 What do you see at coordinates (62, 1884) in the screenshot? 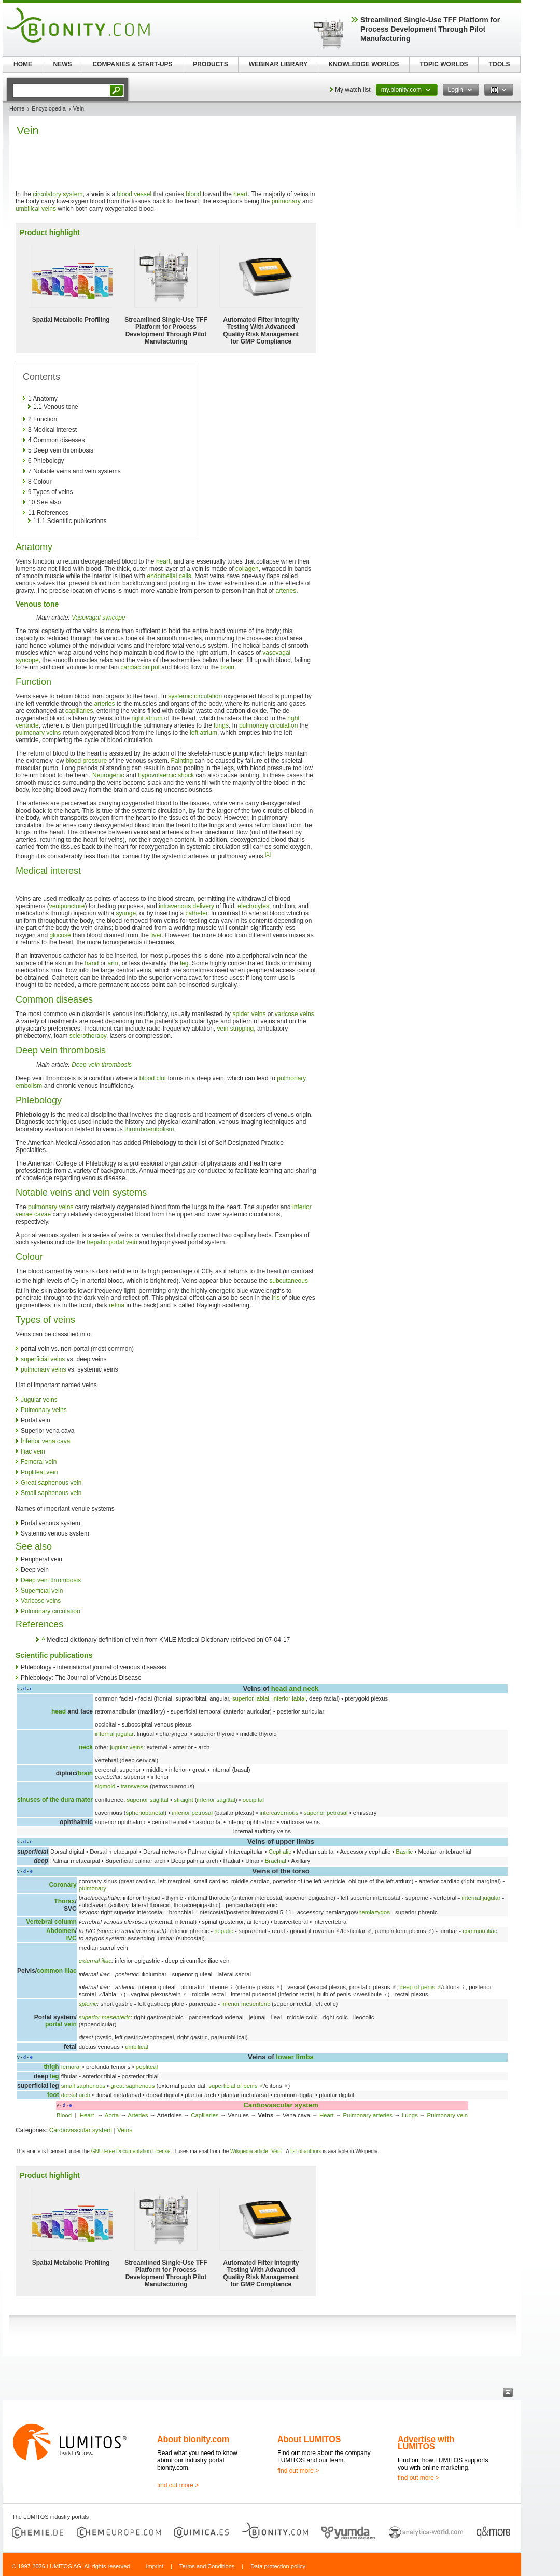
I see `Coronary` at bounding box center [62, 1884].